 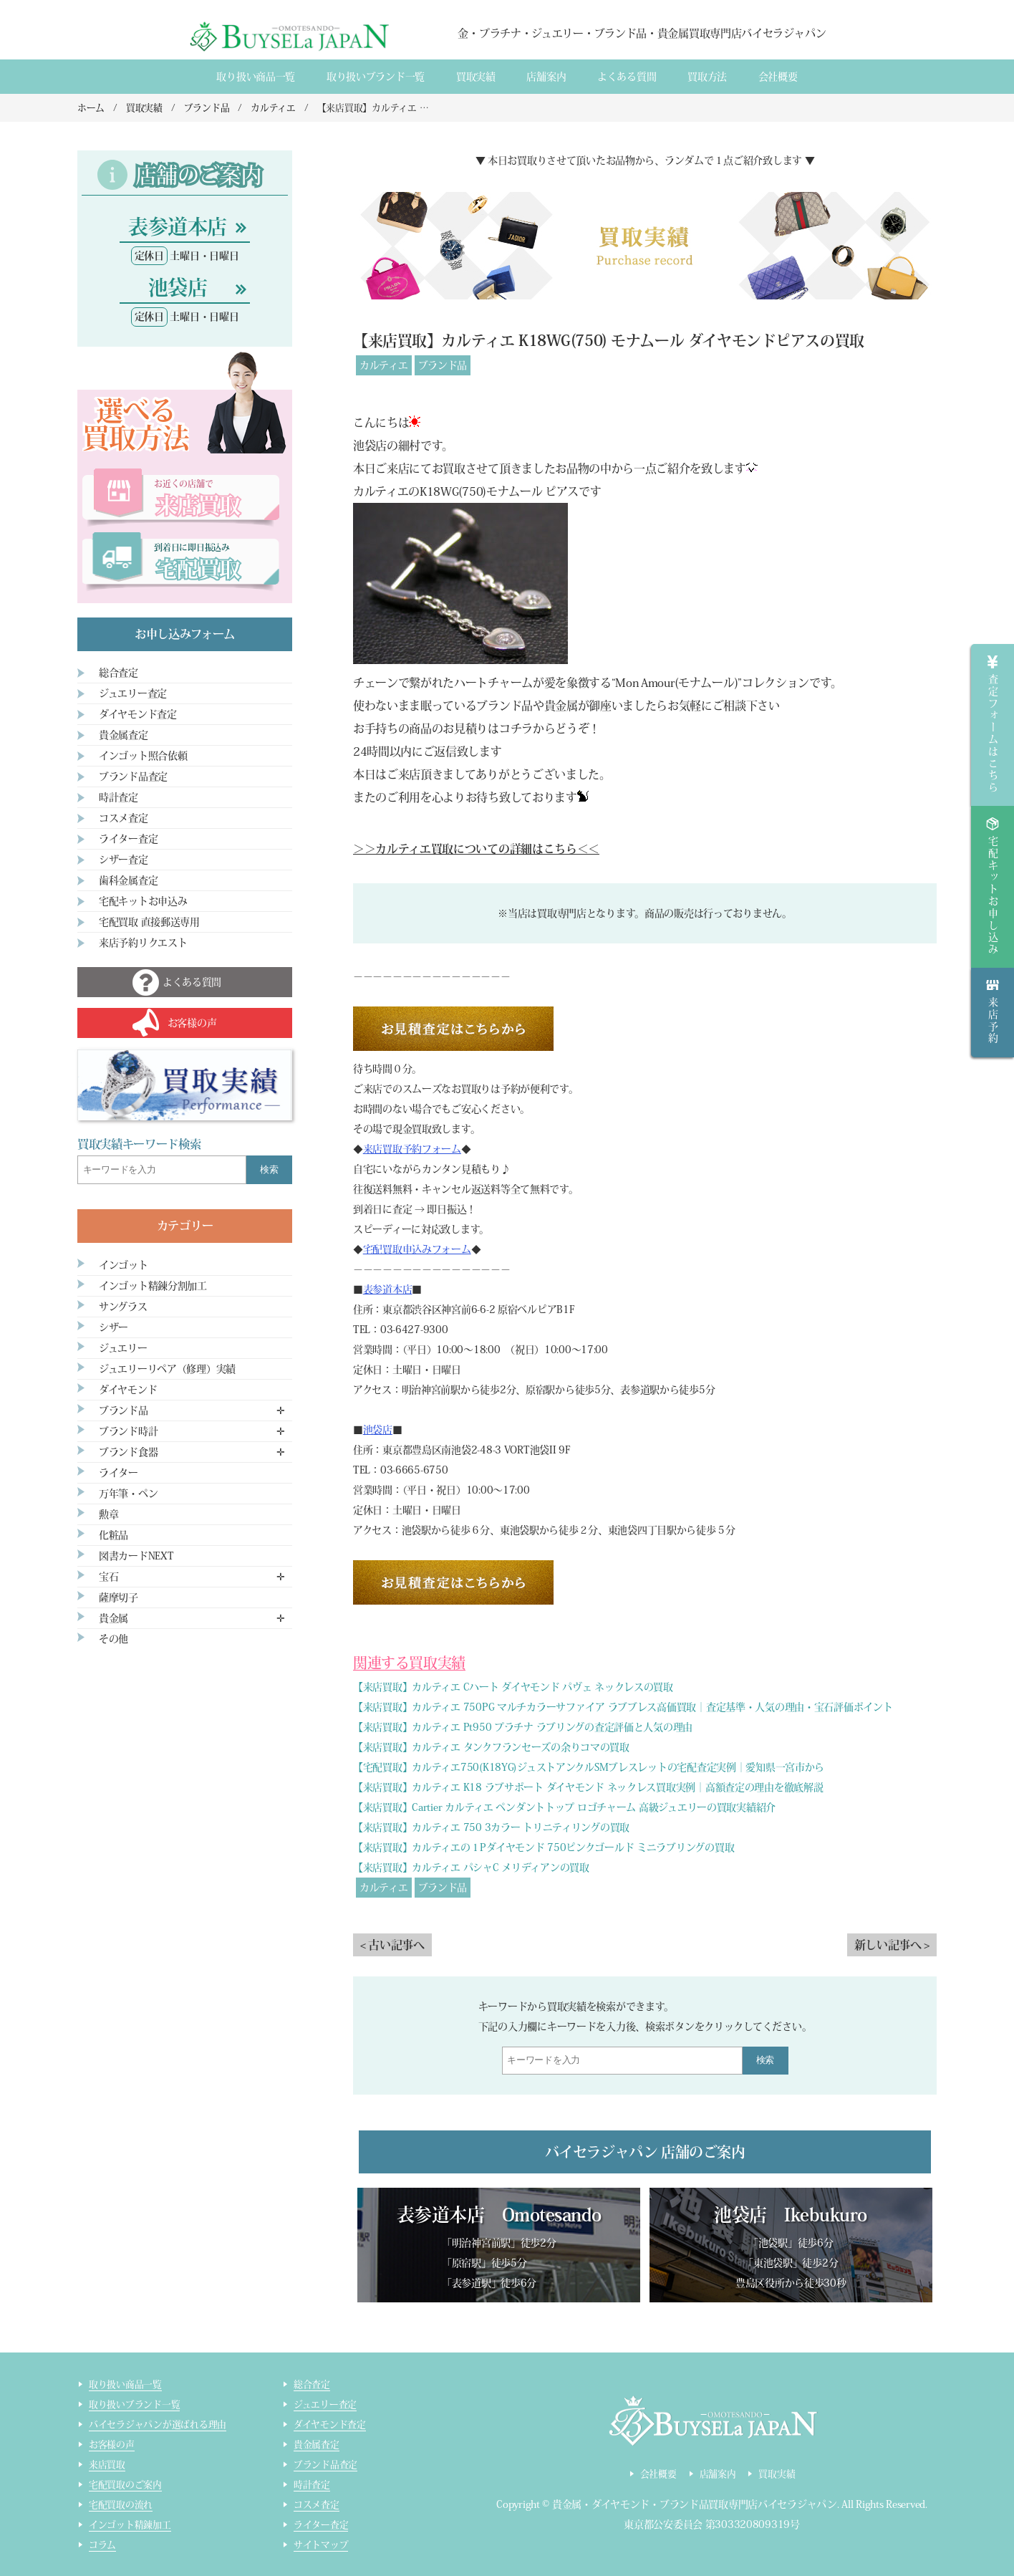 What do you see at coordinates (153, 1286) in the screenshot?
I see `インゴット精錬分割加工` at bounding box center [153, 1286].